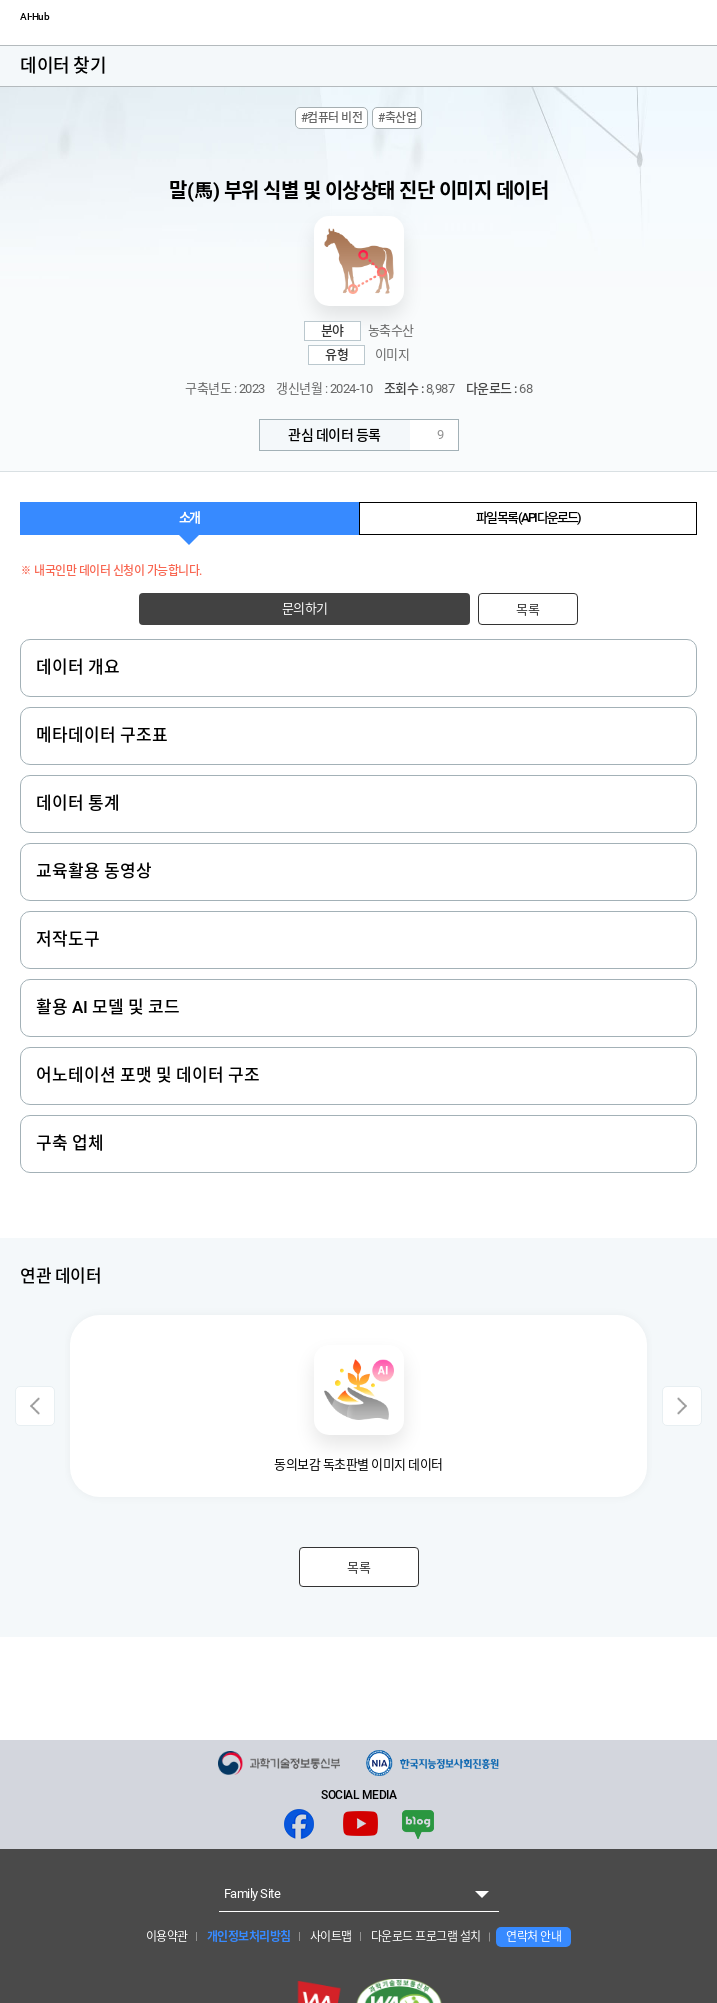 The width and height of the screenshot is (717, 2003). Describe the element at coordinates (78, 803) in the screenshot. I see `데이터 통계` at that location.